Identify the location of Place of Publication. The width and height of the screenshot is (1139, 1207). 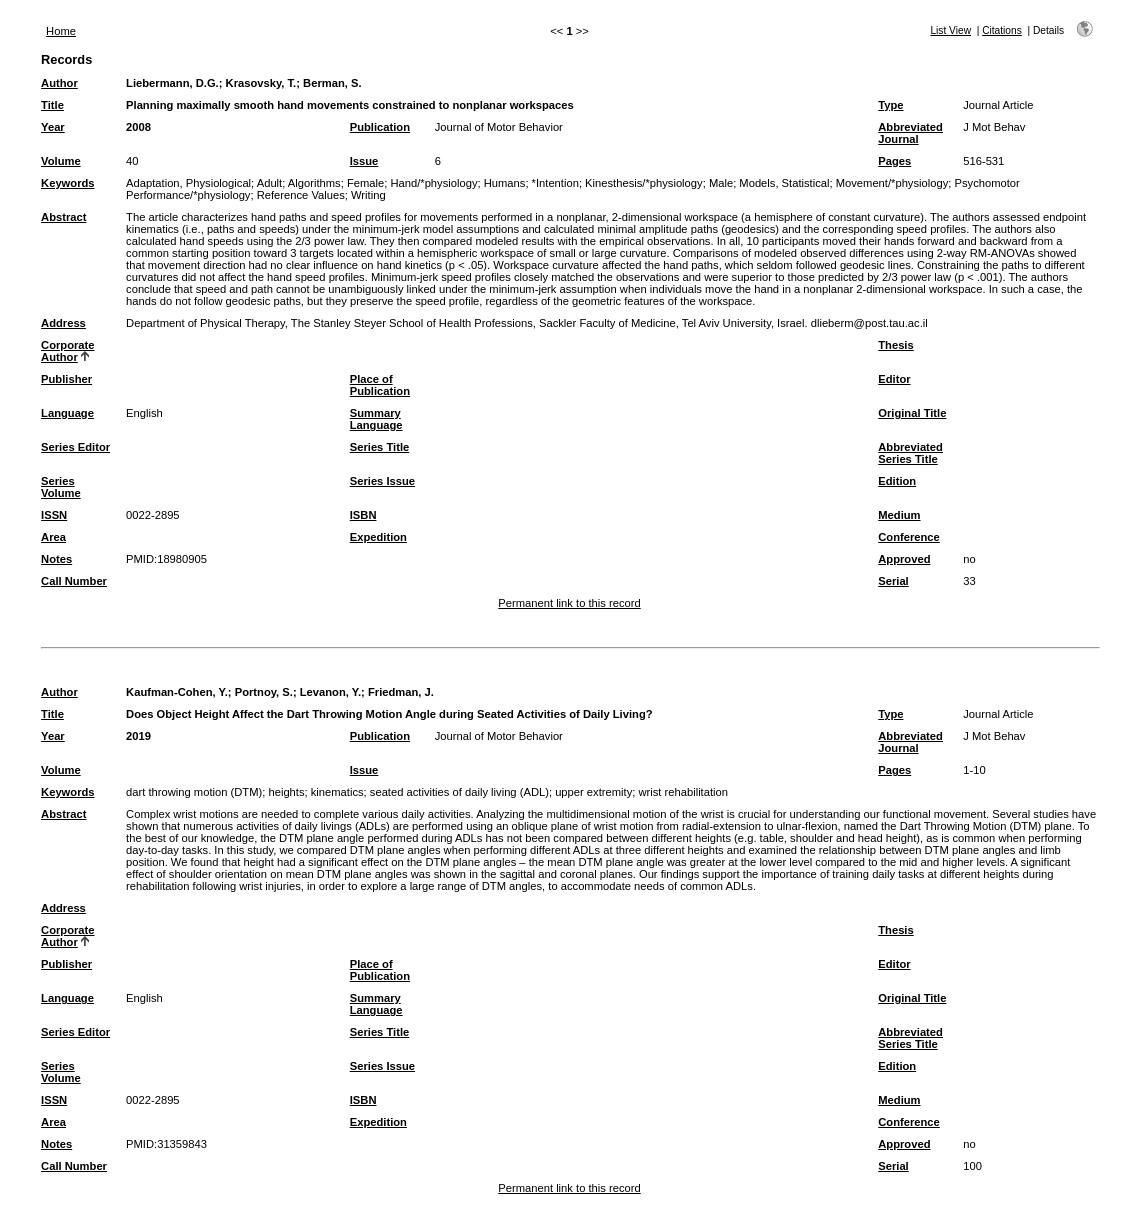
(380, 385).